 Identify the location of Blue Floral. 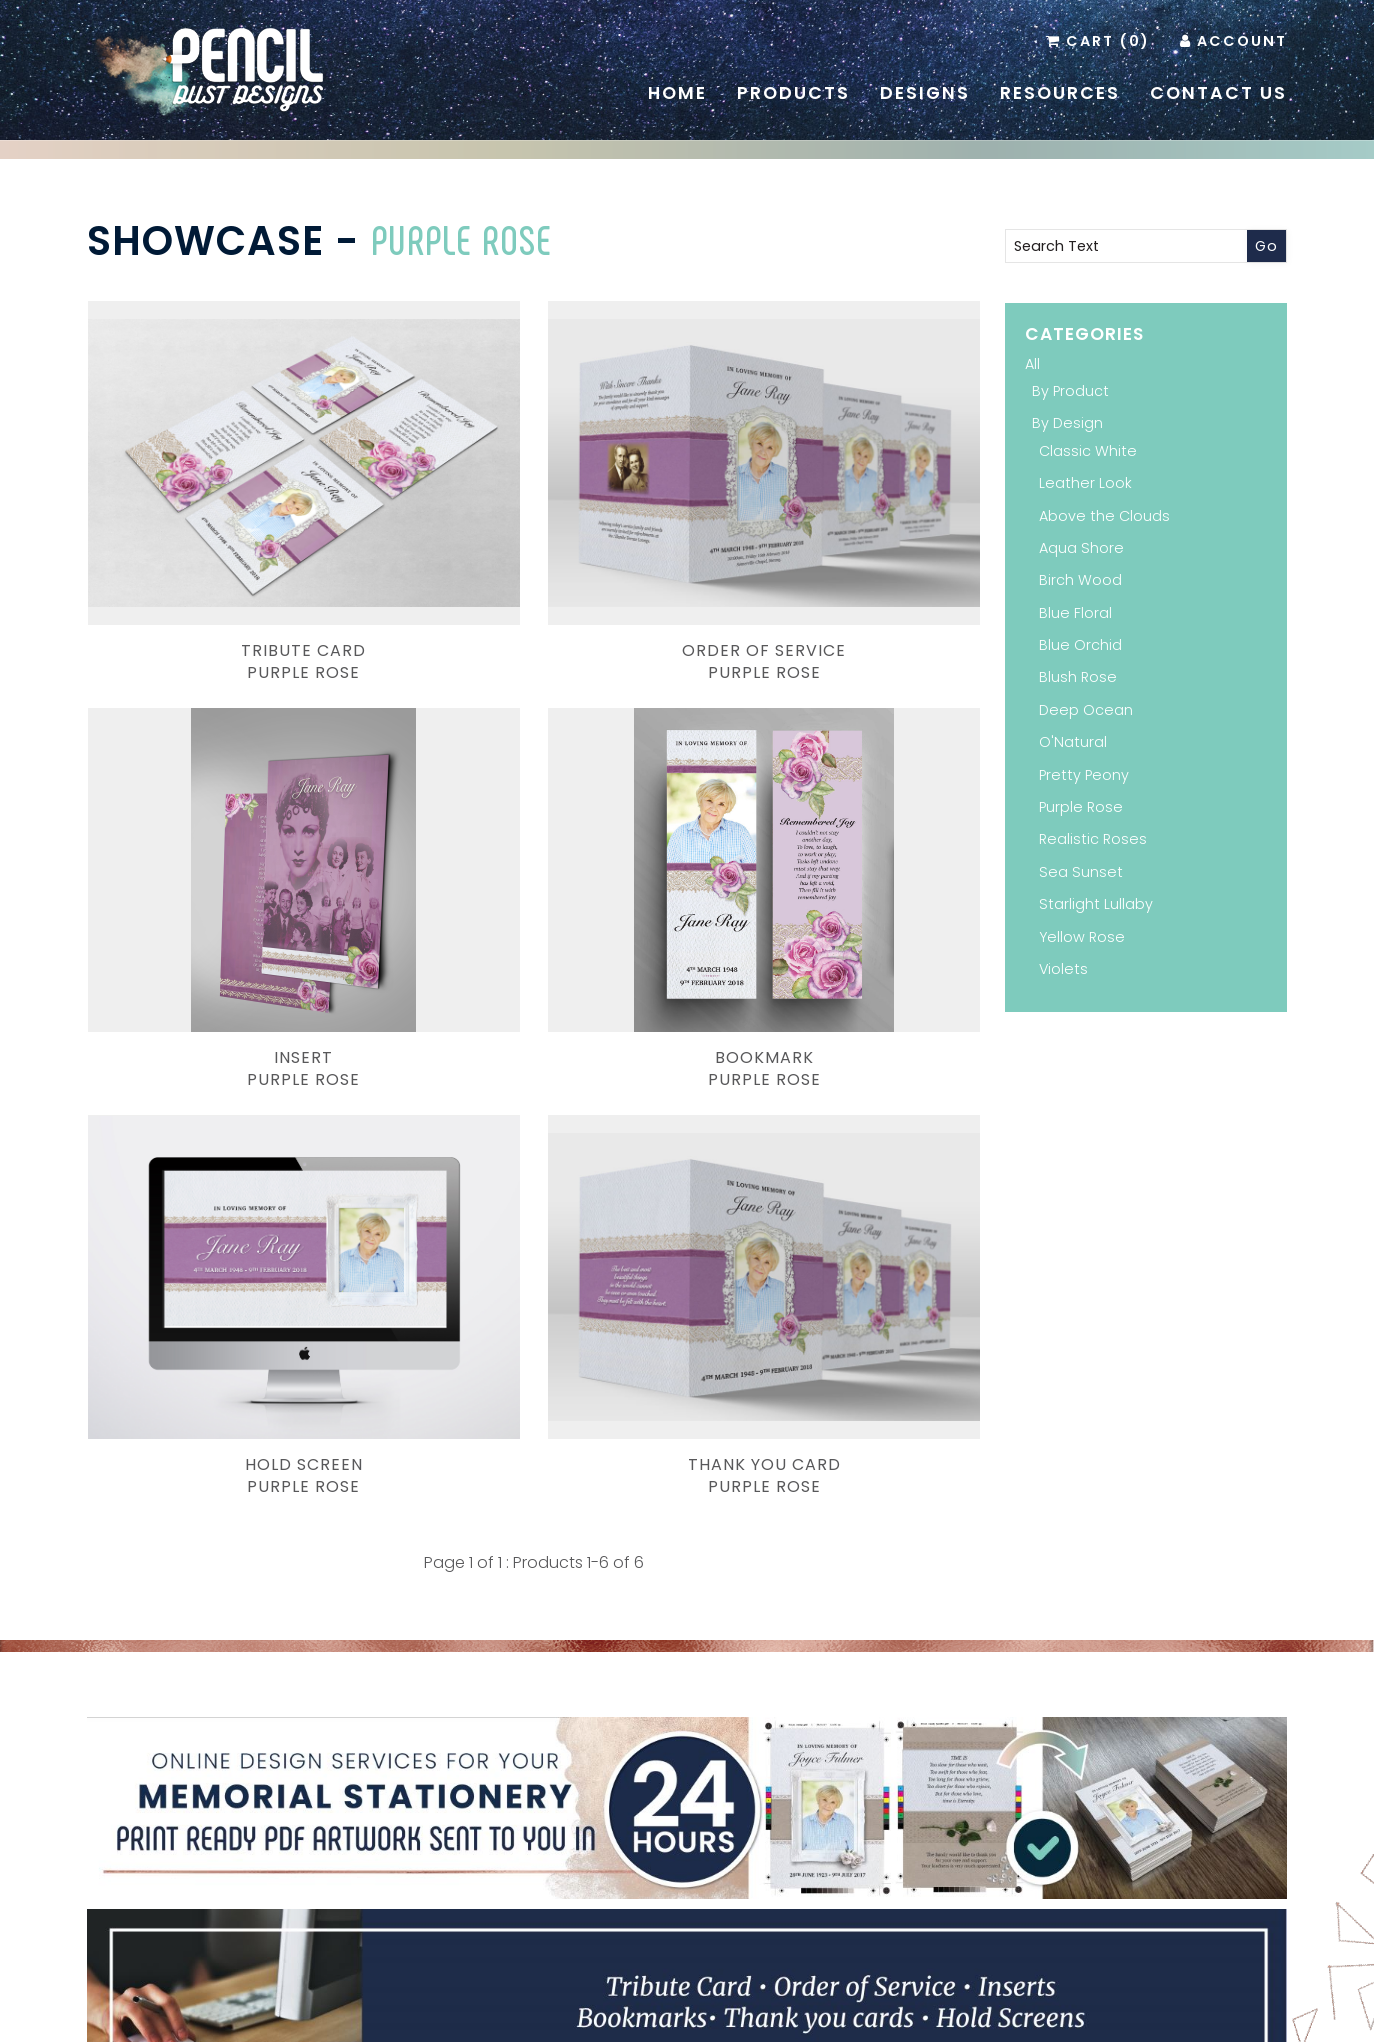
(1075, 613).